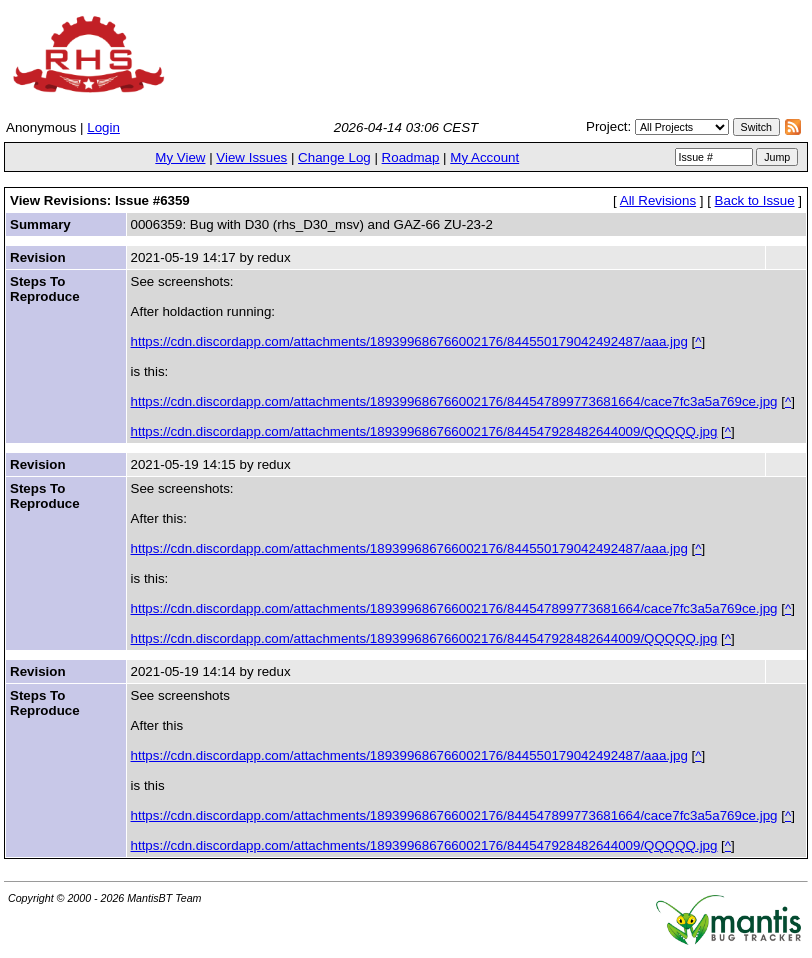 The height and width of the screenshot is (958, 812). Describe the element at coordinates (424, 431) in the screenshot. I see `https://cdn.discordapp.com/attachments/189399686766002176/844547928482644009/QQQQQ.jpg` at that location.